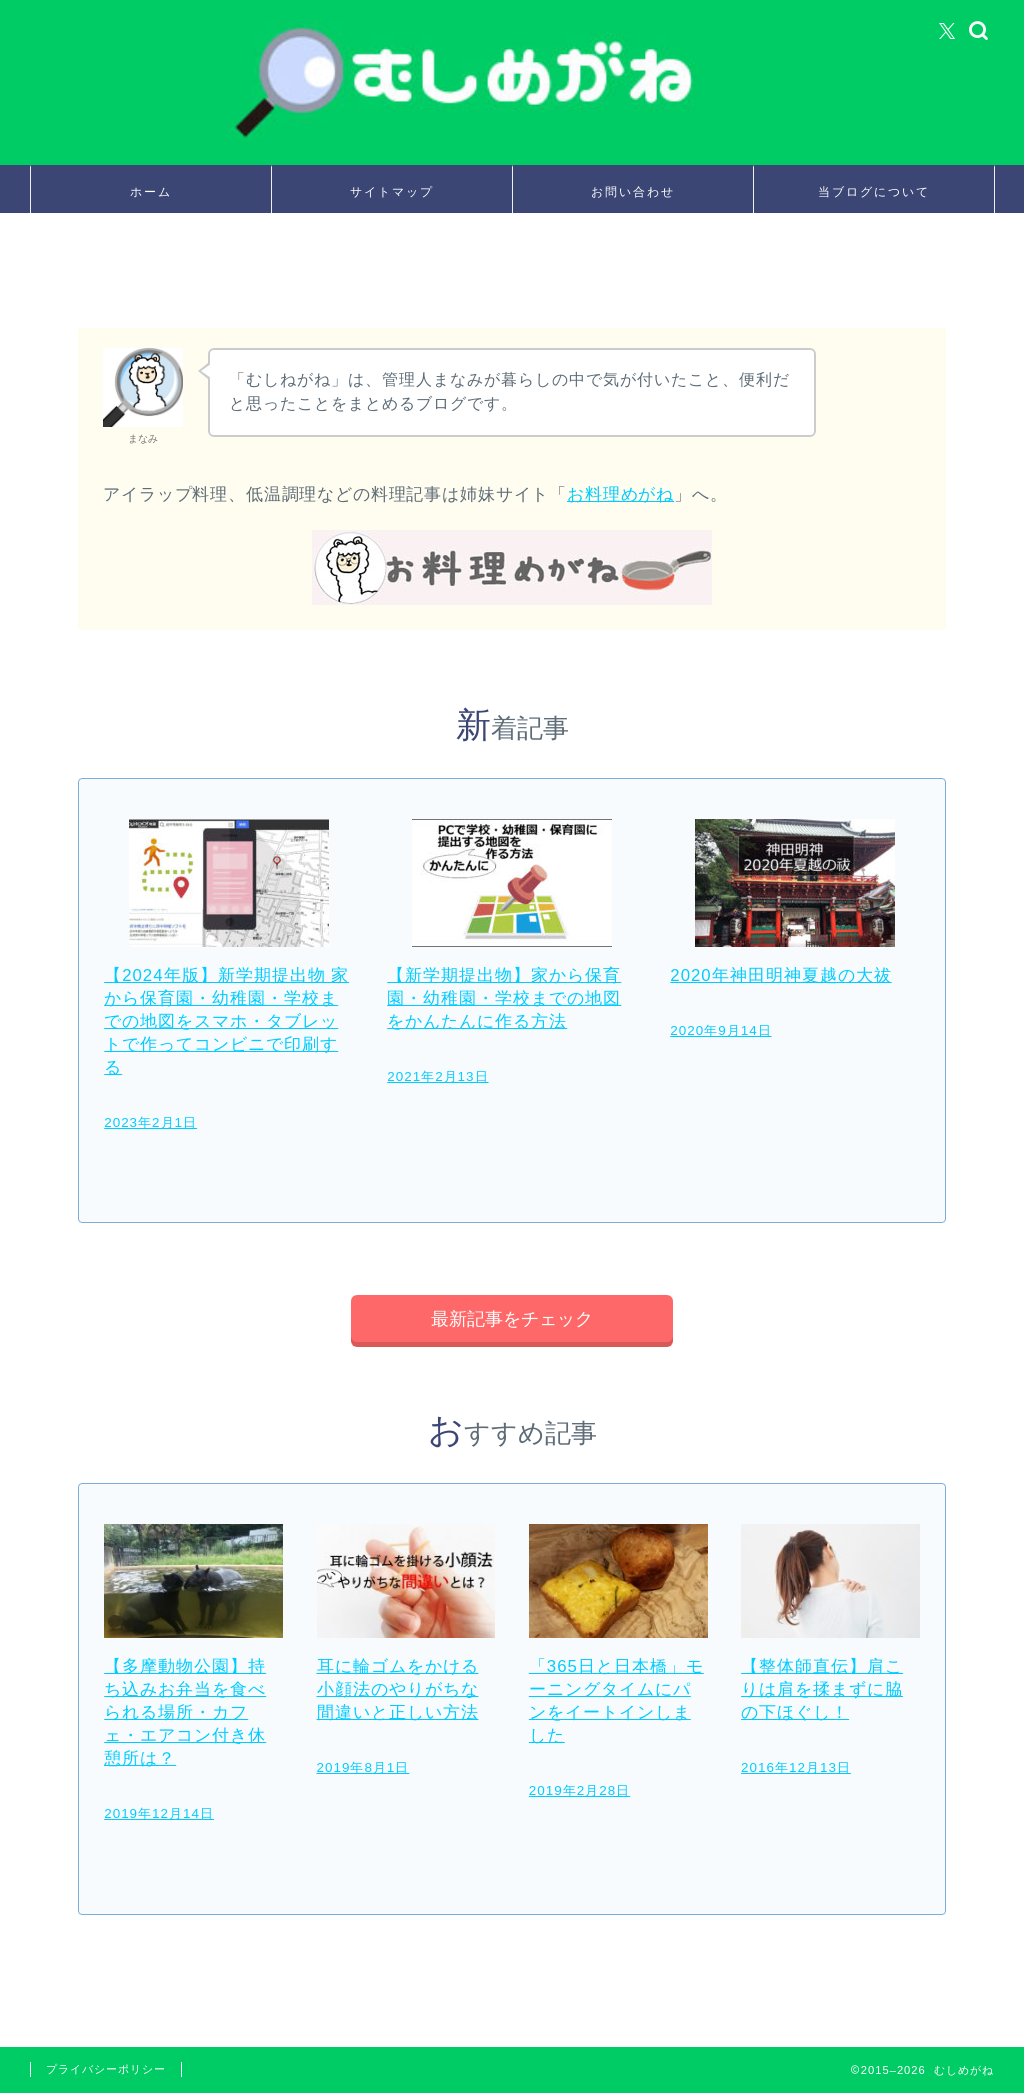 Image resolution: width=1024 pixels, height=2094 pixels. Describe the element at coordinates (633, 191) in the screenshot. I see `お問い合わせ` at that location.